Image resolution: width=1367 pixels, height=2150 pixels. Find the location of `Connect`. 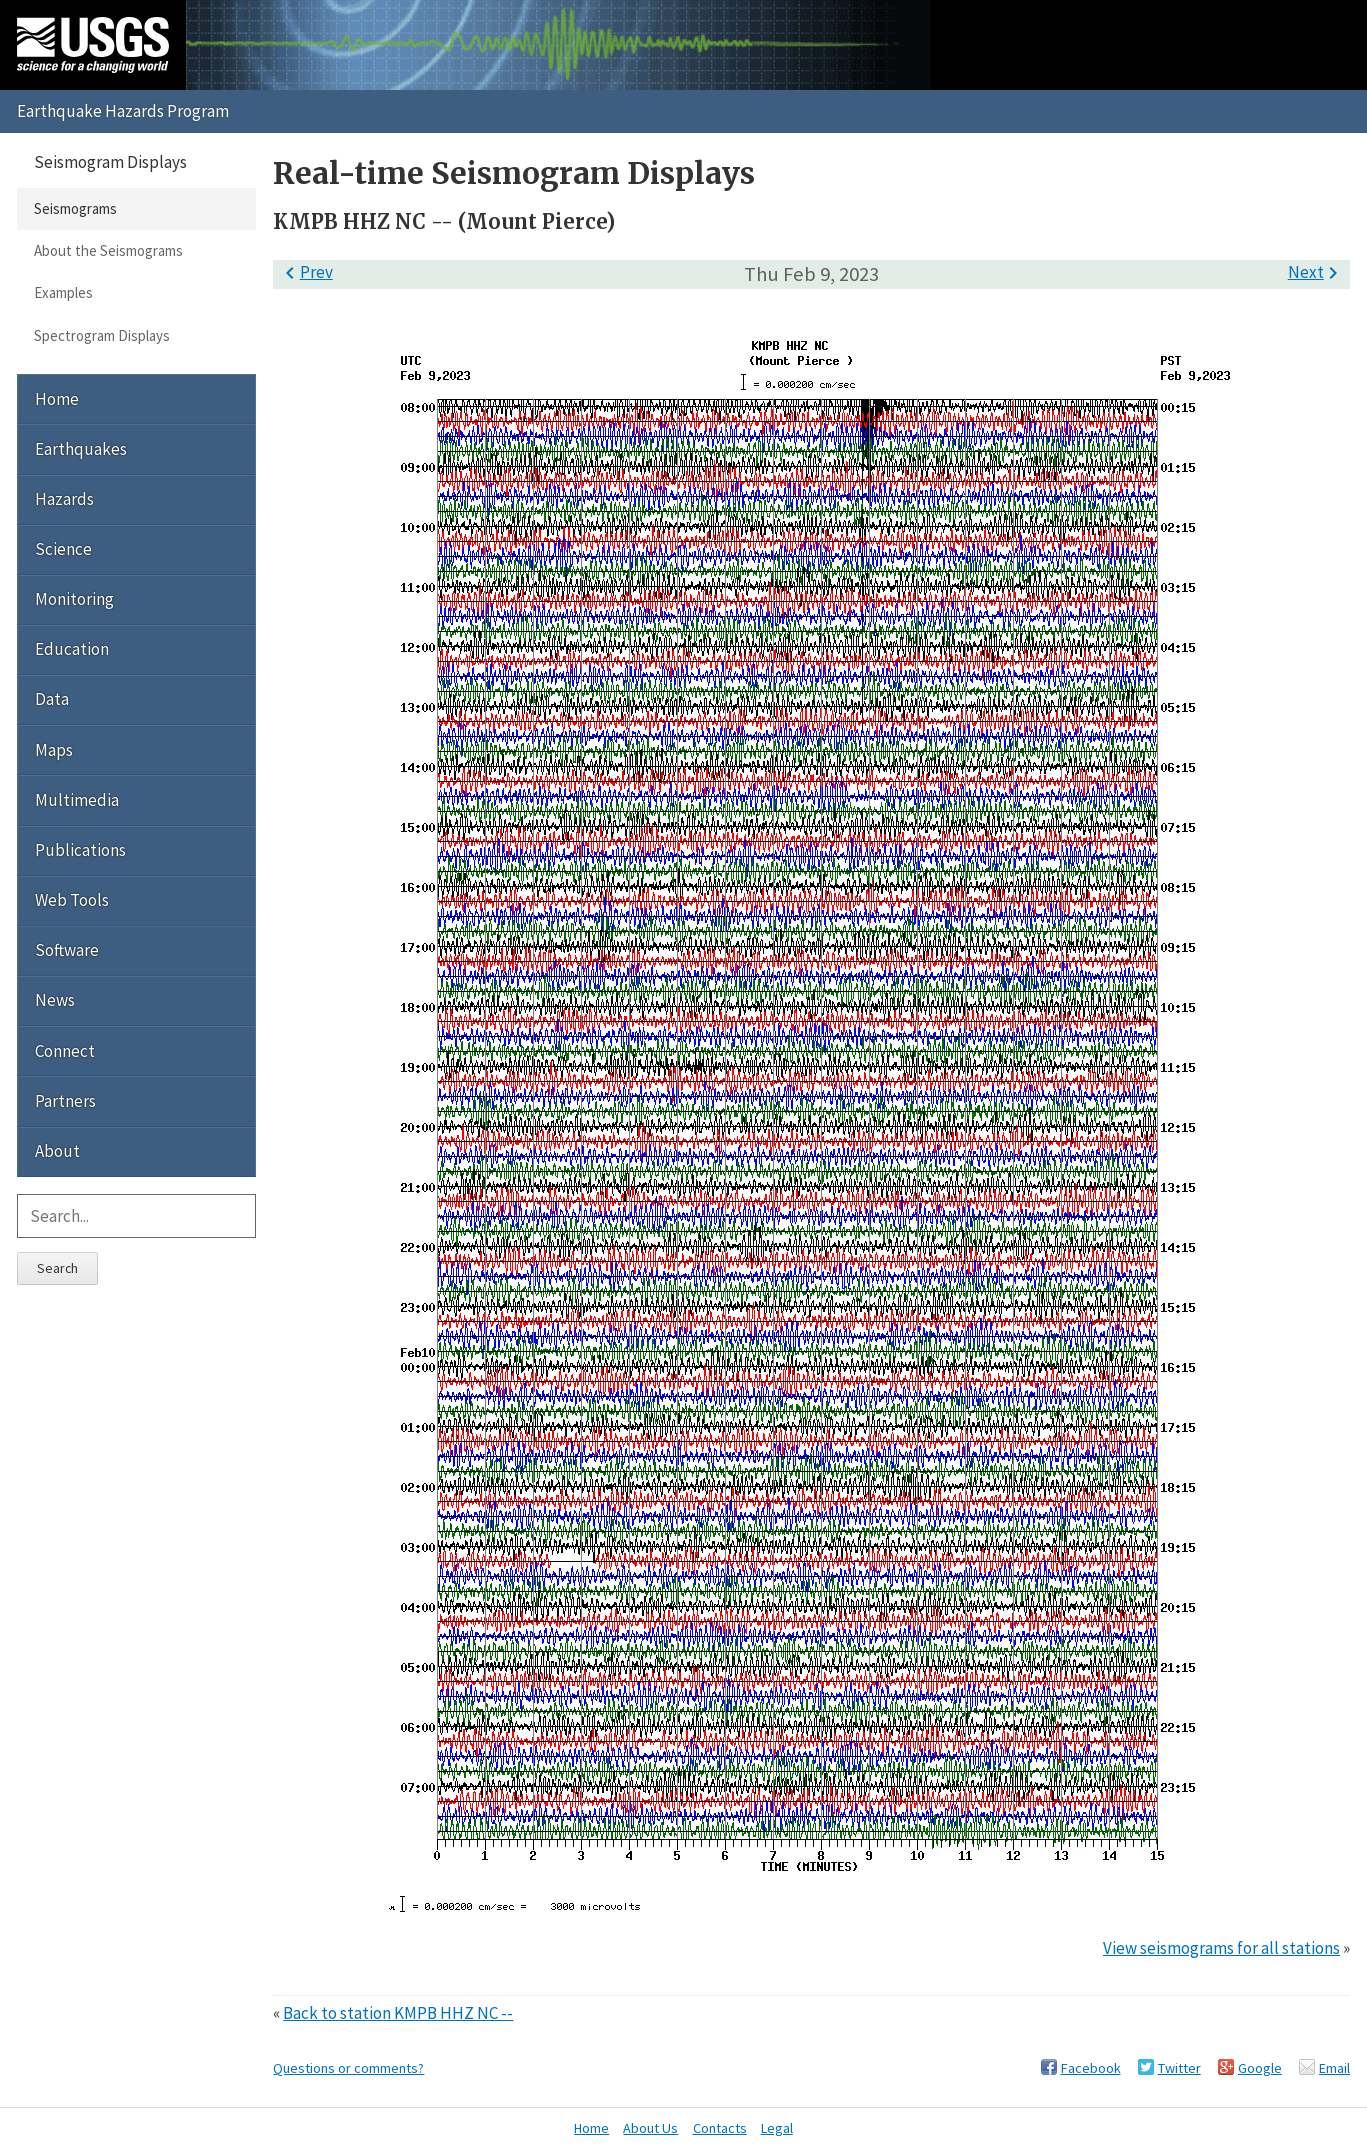

Connect is located at coordinates (65, 1051).